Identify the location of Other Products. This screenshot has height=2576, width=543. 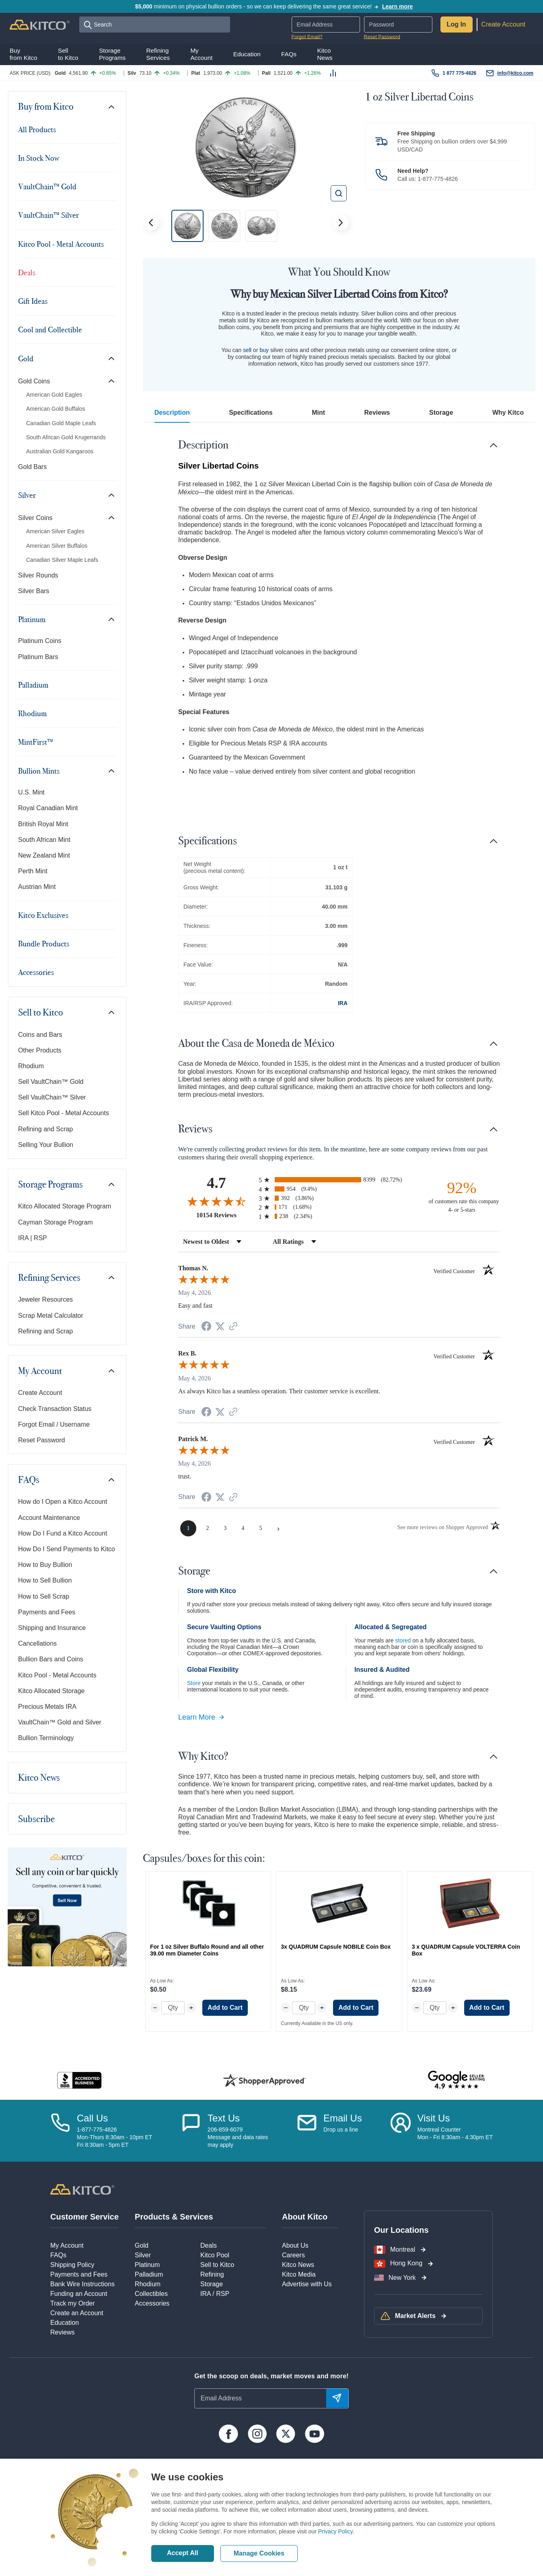
(40, 1050).